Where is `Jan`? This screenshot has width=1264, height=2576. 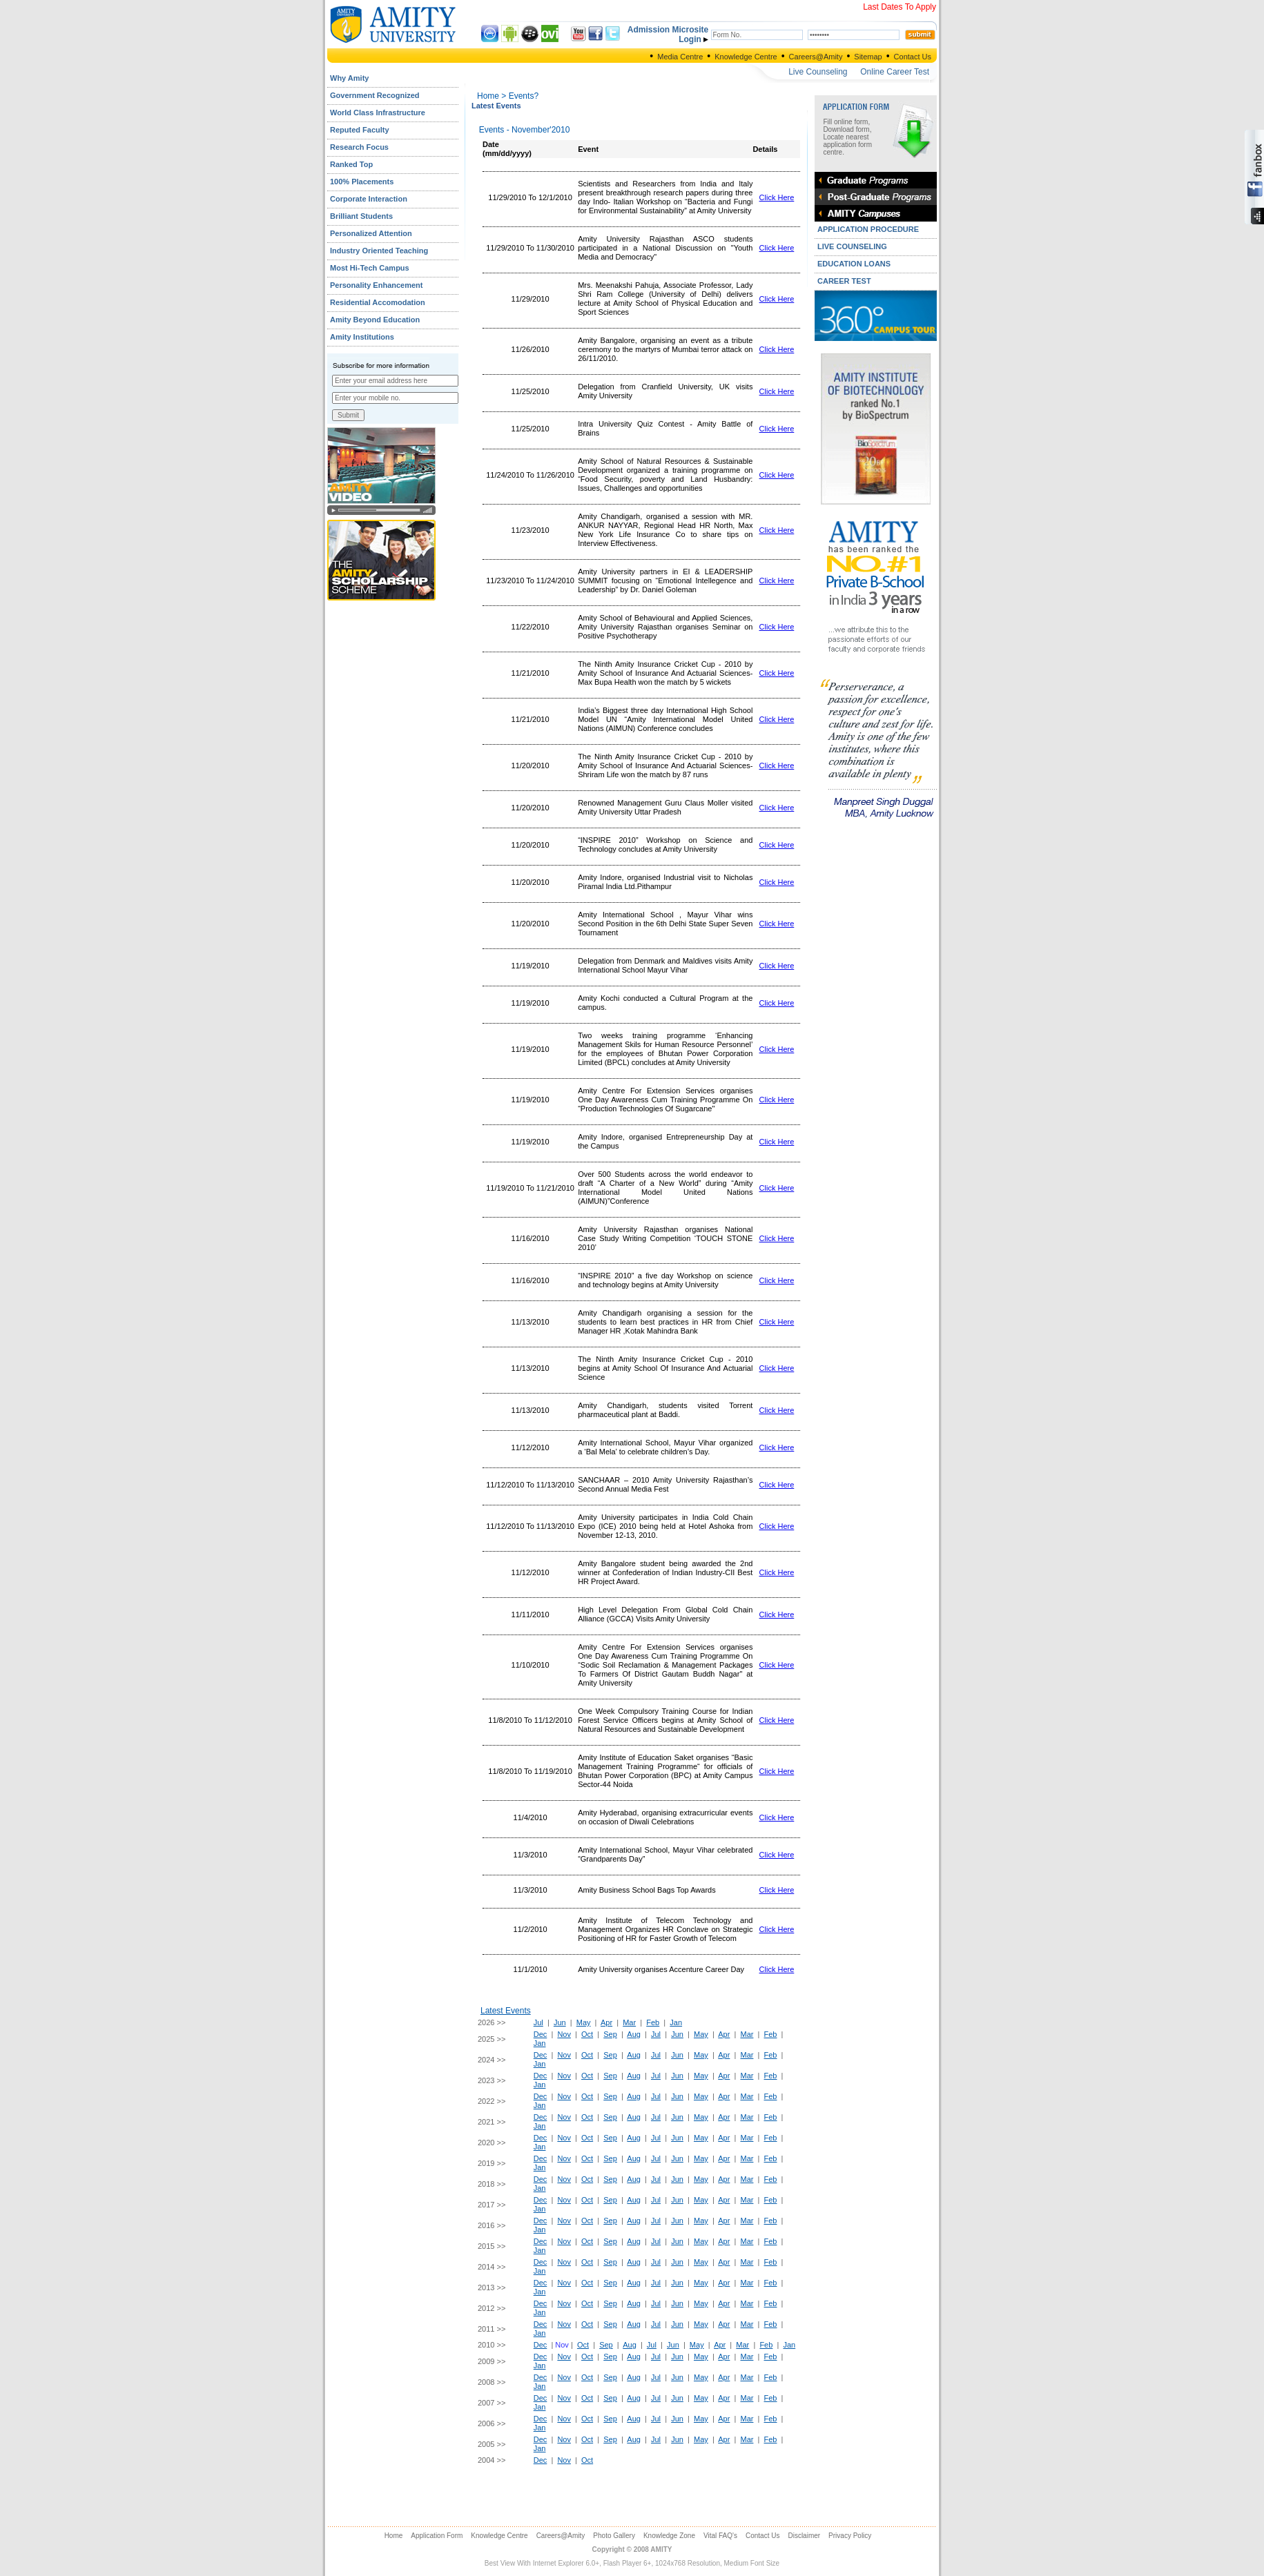
Jan is located at coordinates (676, 2022).